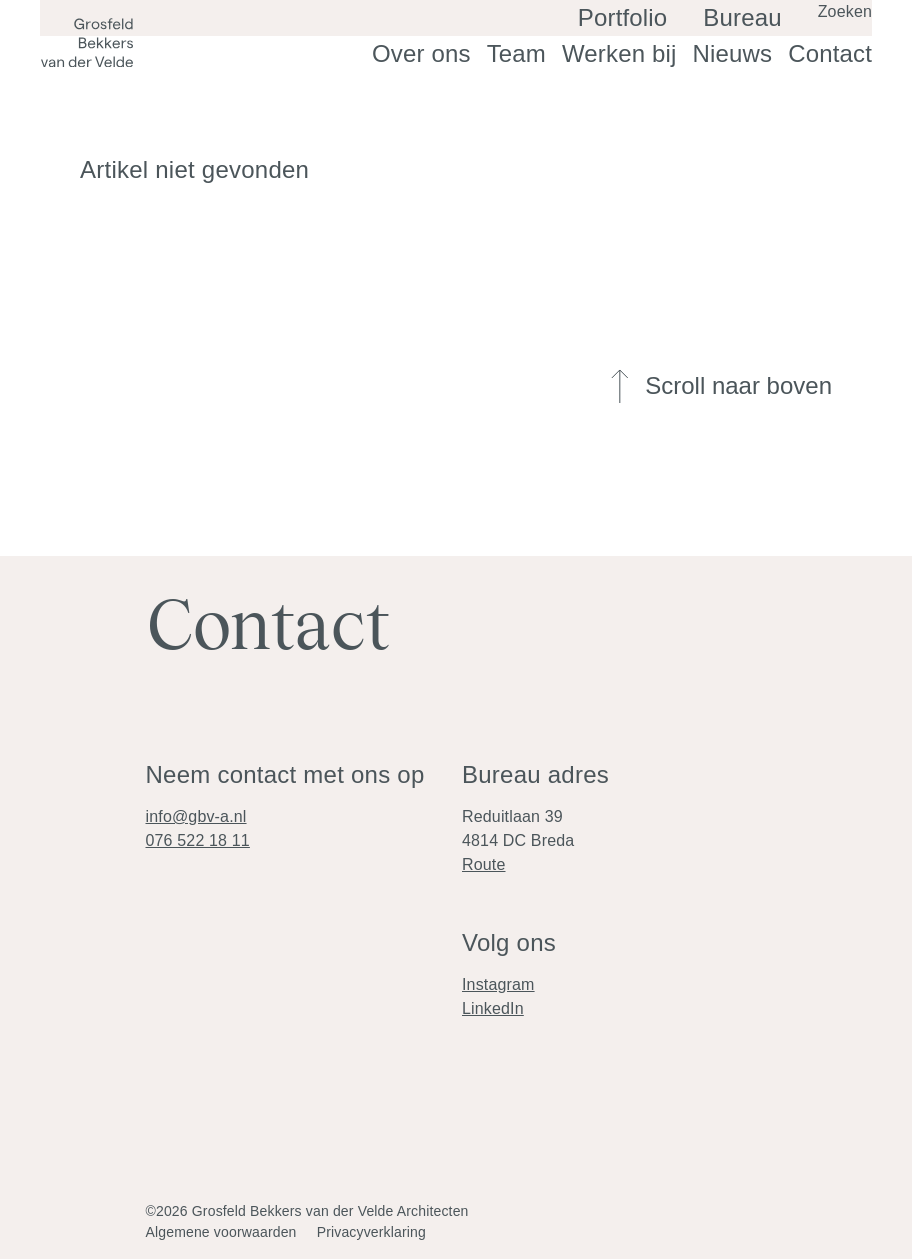 The width and height of the screenshot is (912, 1259). What do you see at coordinates (371, 1232) in the screenshot?
I see `Privacyverklaring` at bounding box center [371, 1232].